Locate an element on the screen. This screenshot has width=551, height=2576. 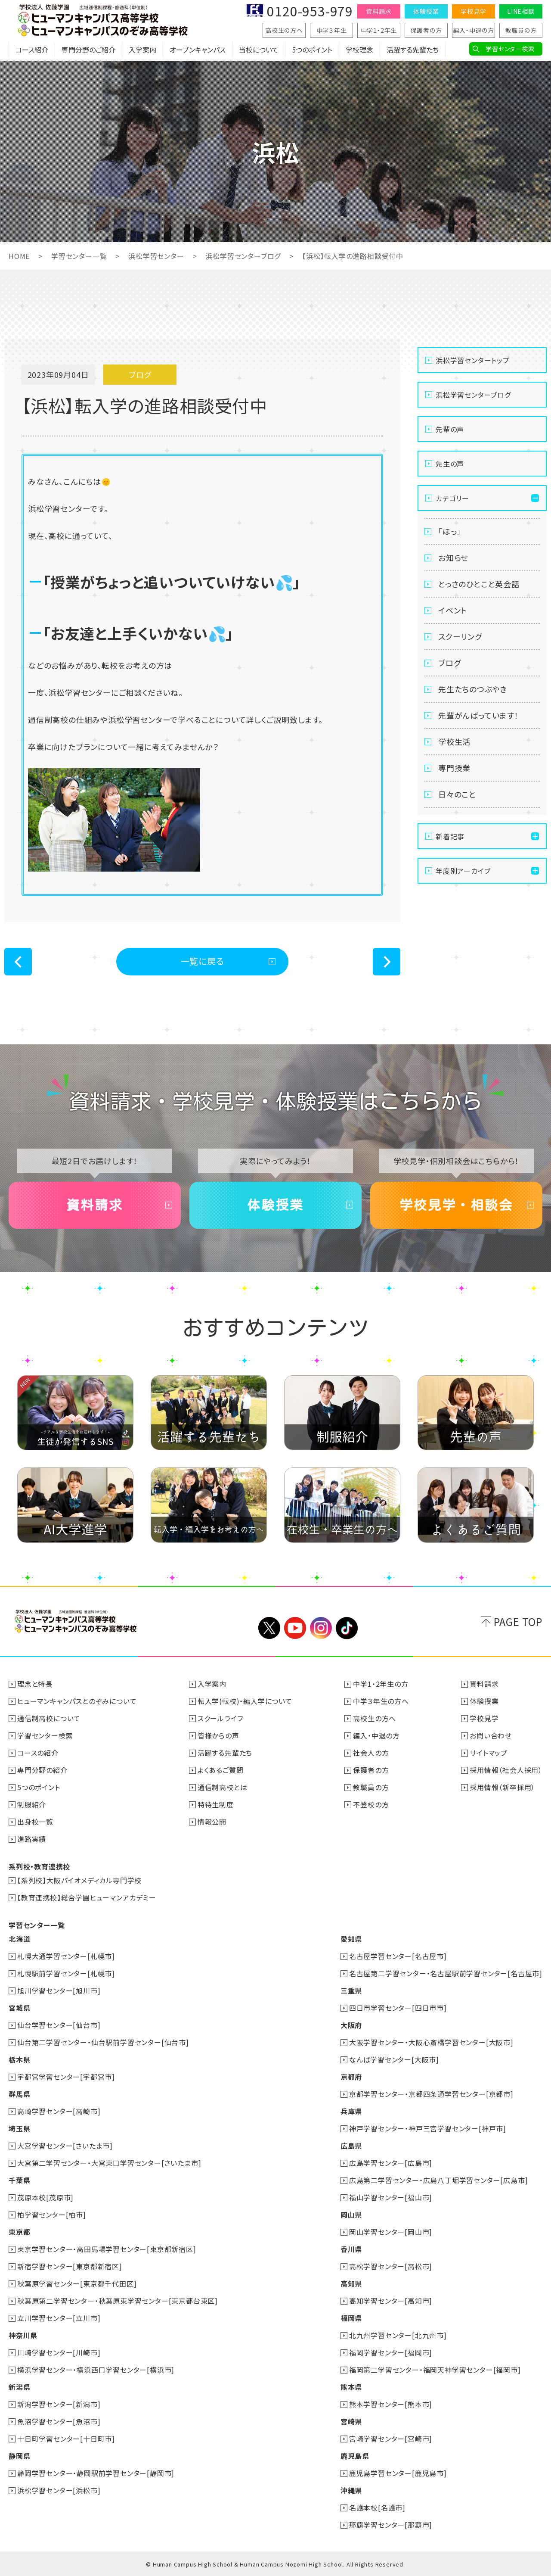
お知らせ is located at coordinates (453, 557).